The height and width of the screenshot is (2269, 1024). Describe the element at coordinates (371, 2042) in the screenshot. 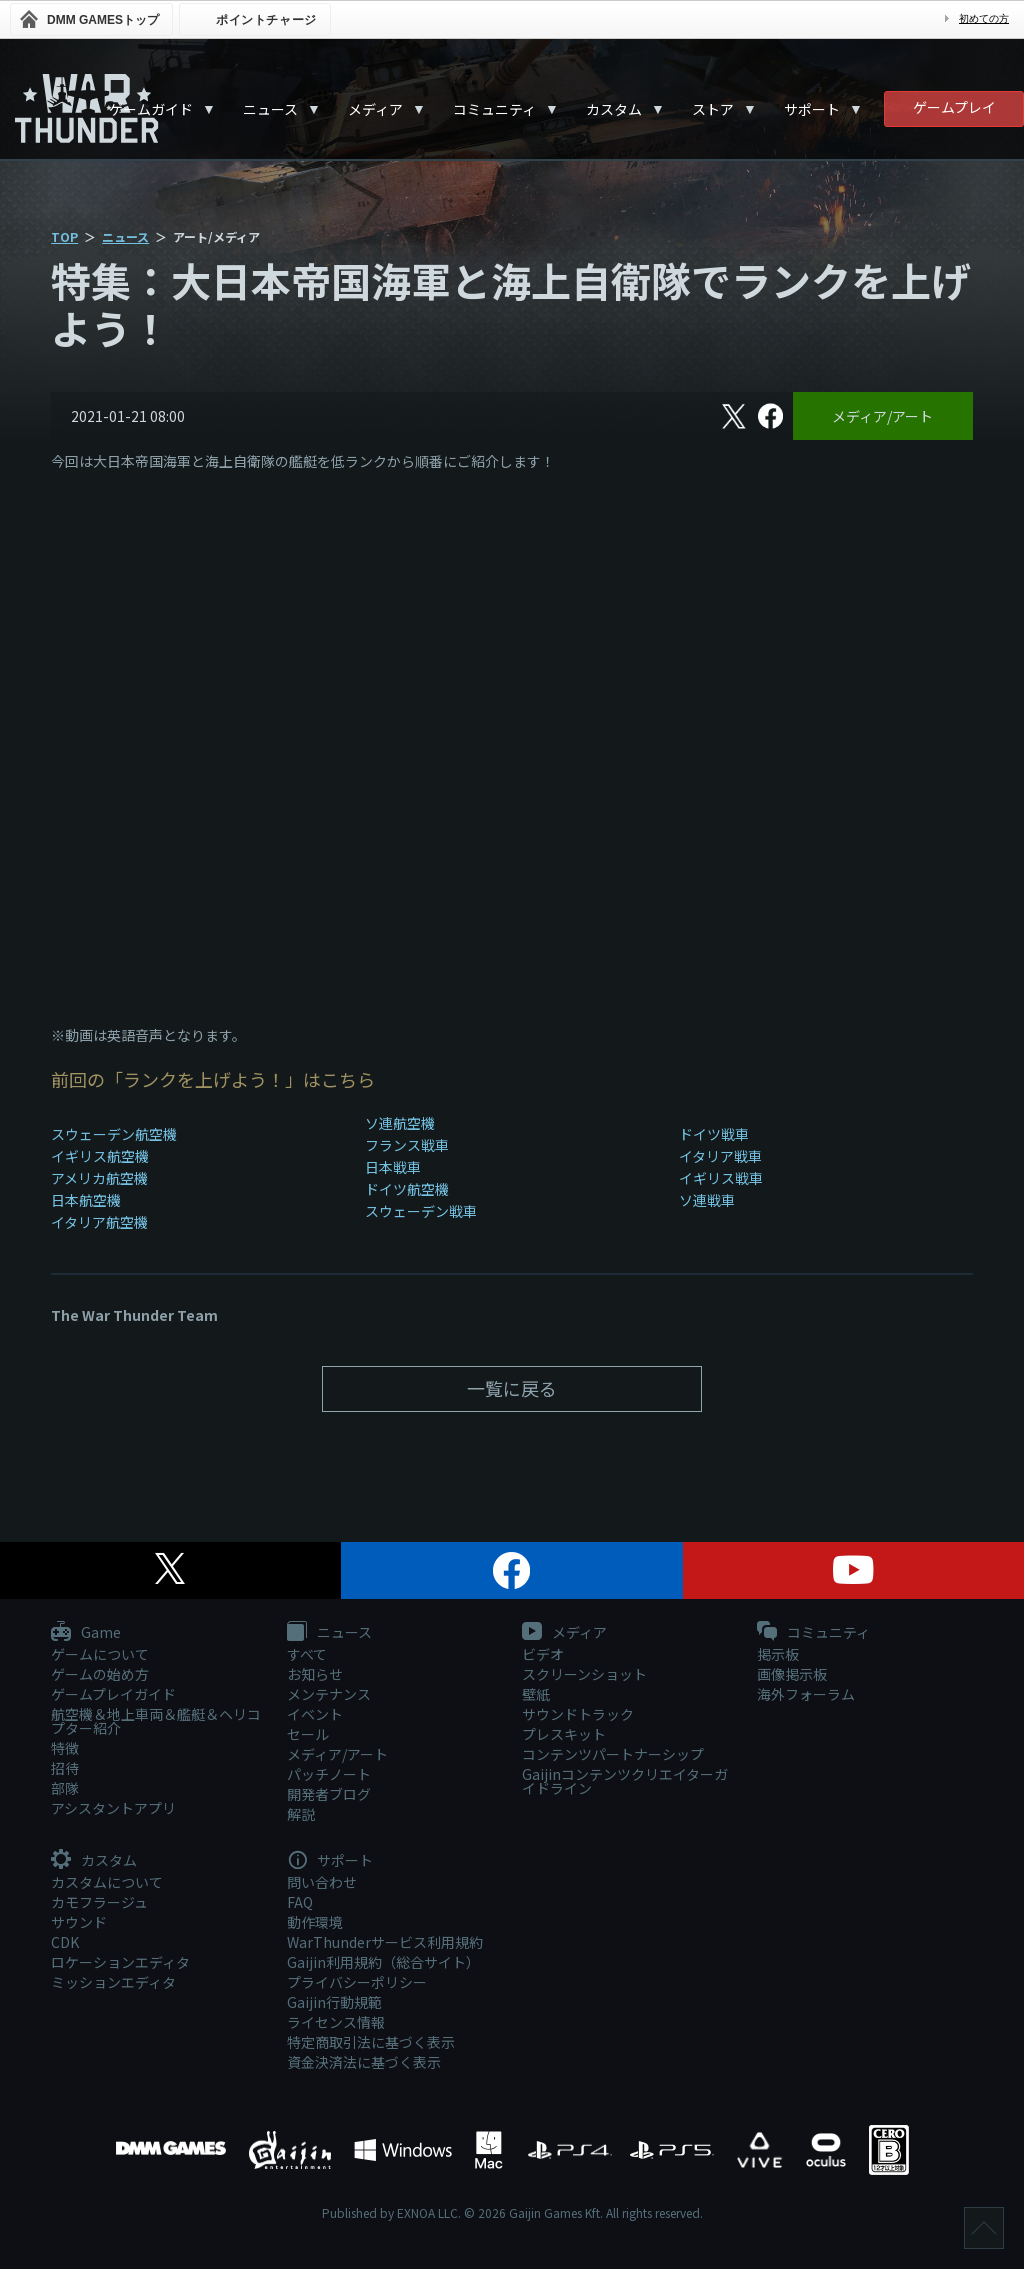

I see `特定商取引法に基づく表示` at that location.